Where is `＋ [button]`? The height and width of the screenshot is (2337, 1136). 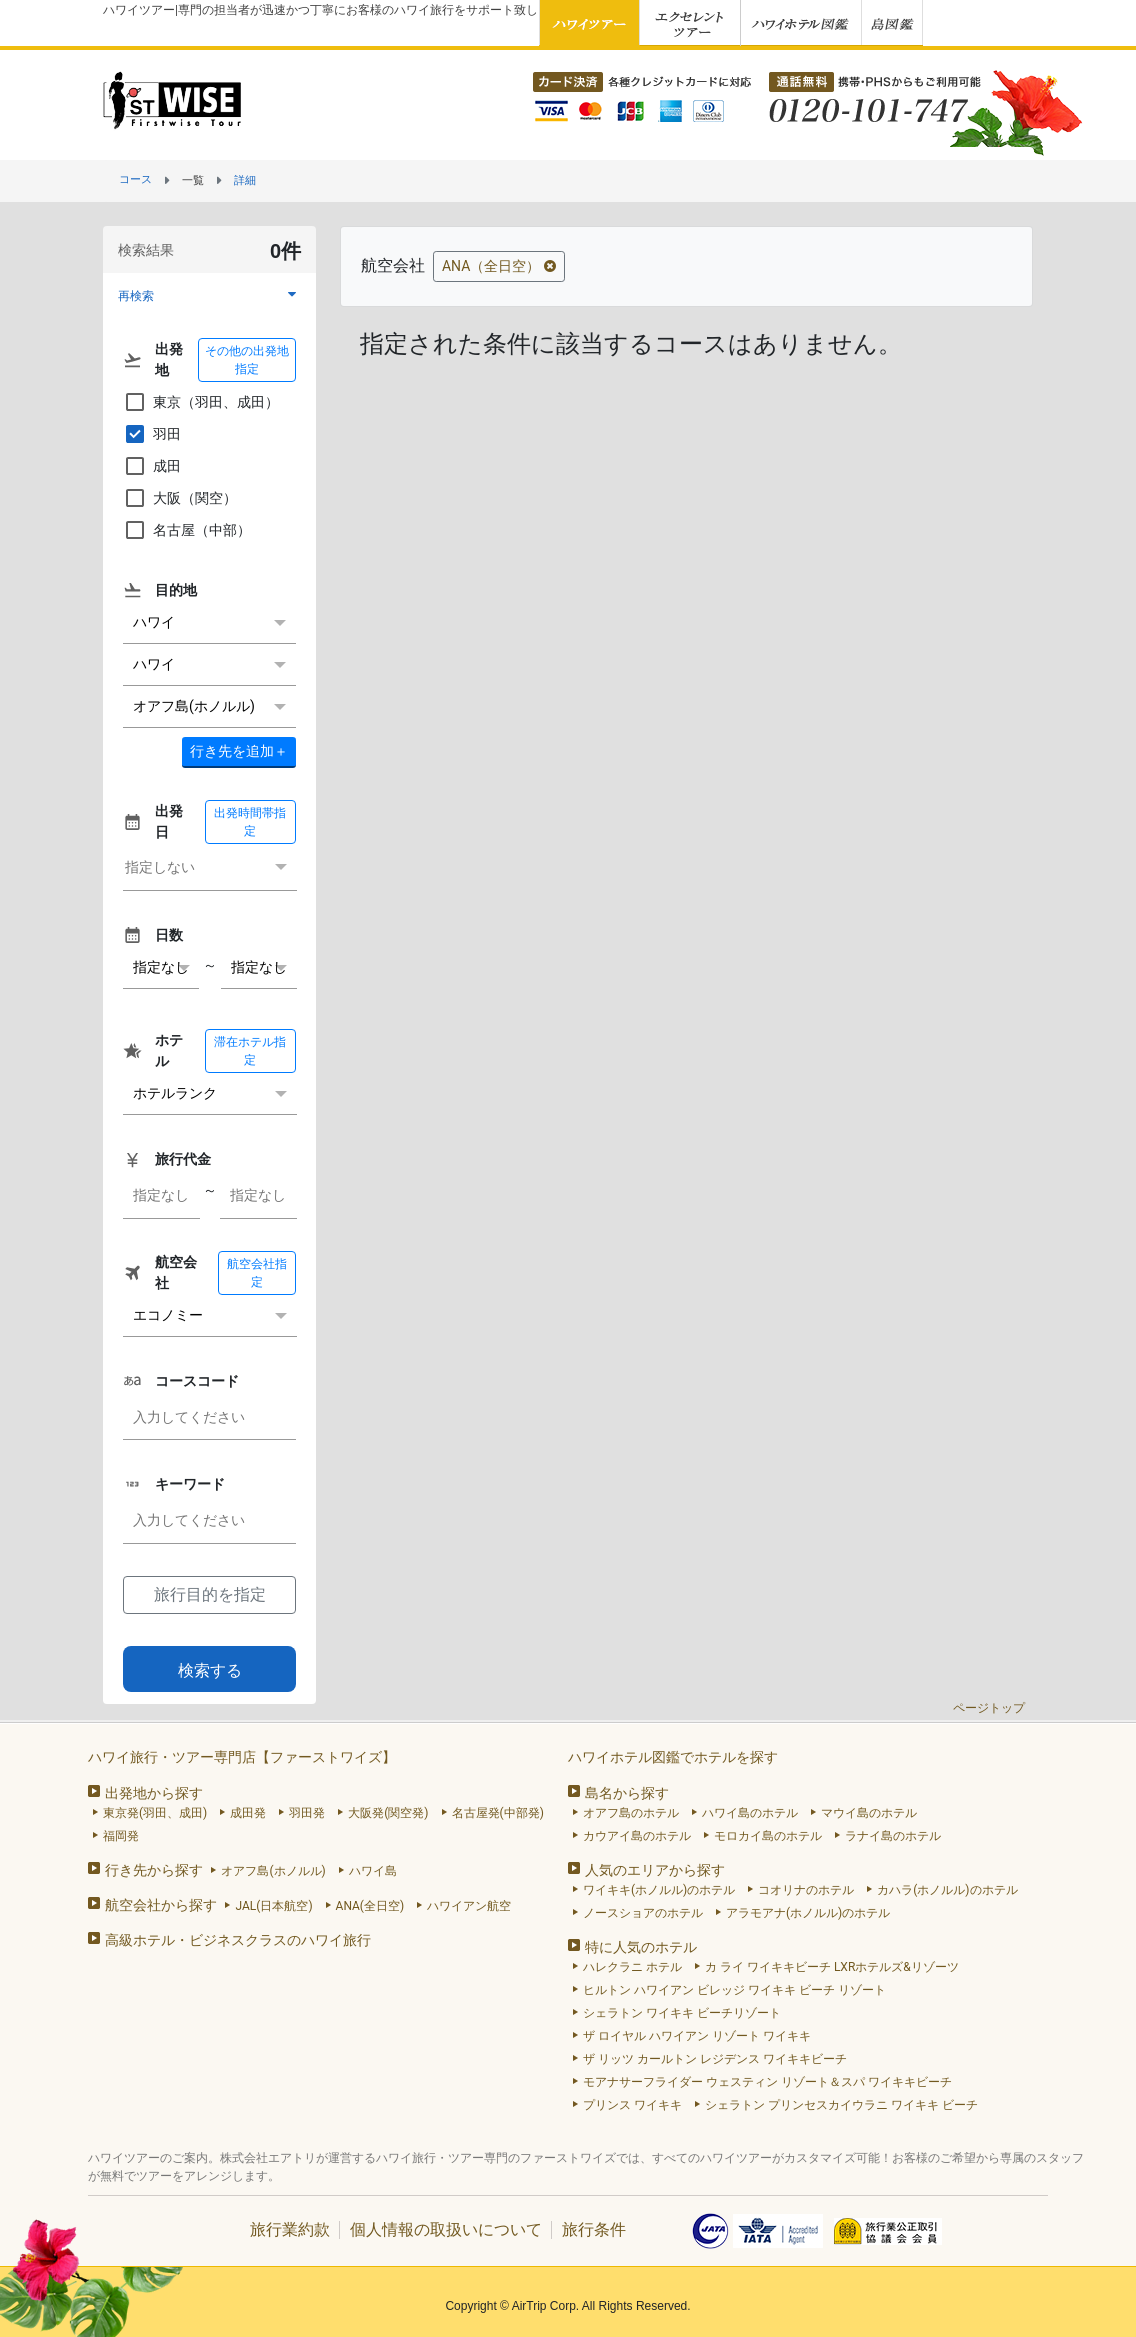 ＋ [button] is located at coordinates (239, 751).